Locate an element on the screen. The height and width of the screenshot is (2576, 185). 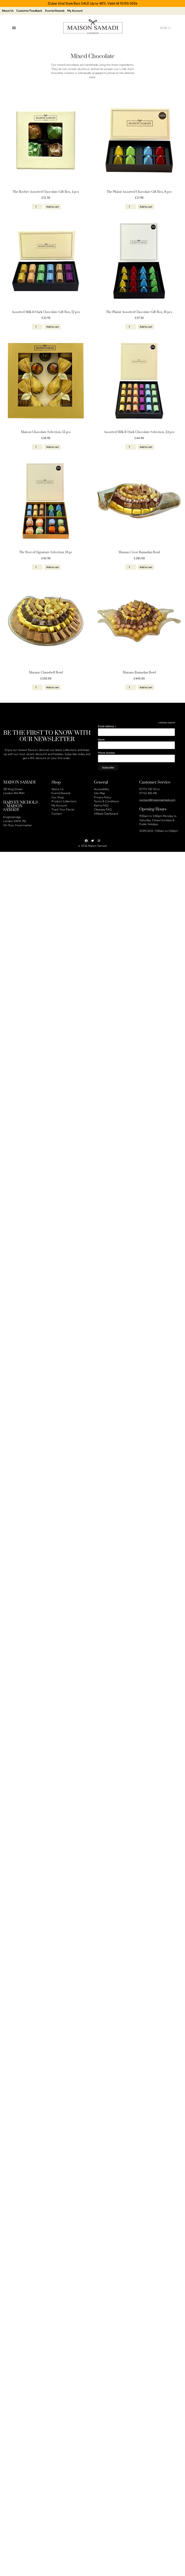
[Product quantity] is located at coordinates (37, 206).